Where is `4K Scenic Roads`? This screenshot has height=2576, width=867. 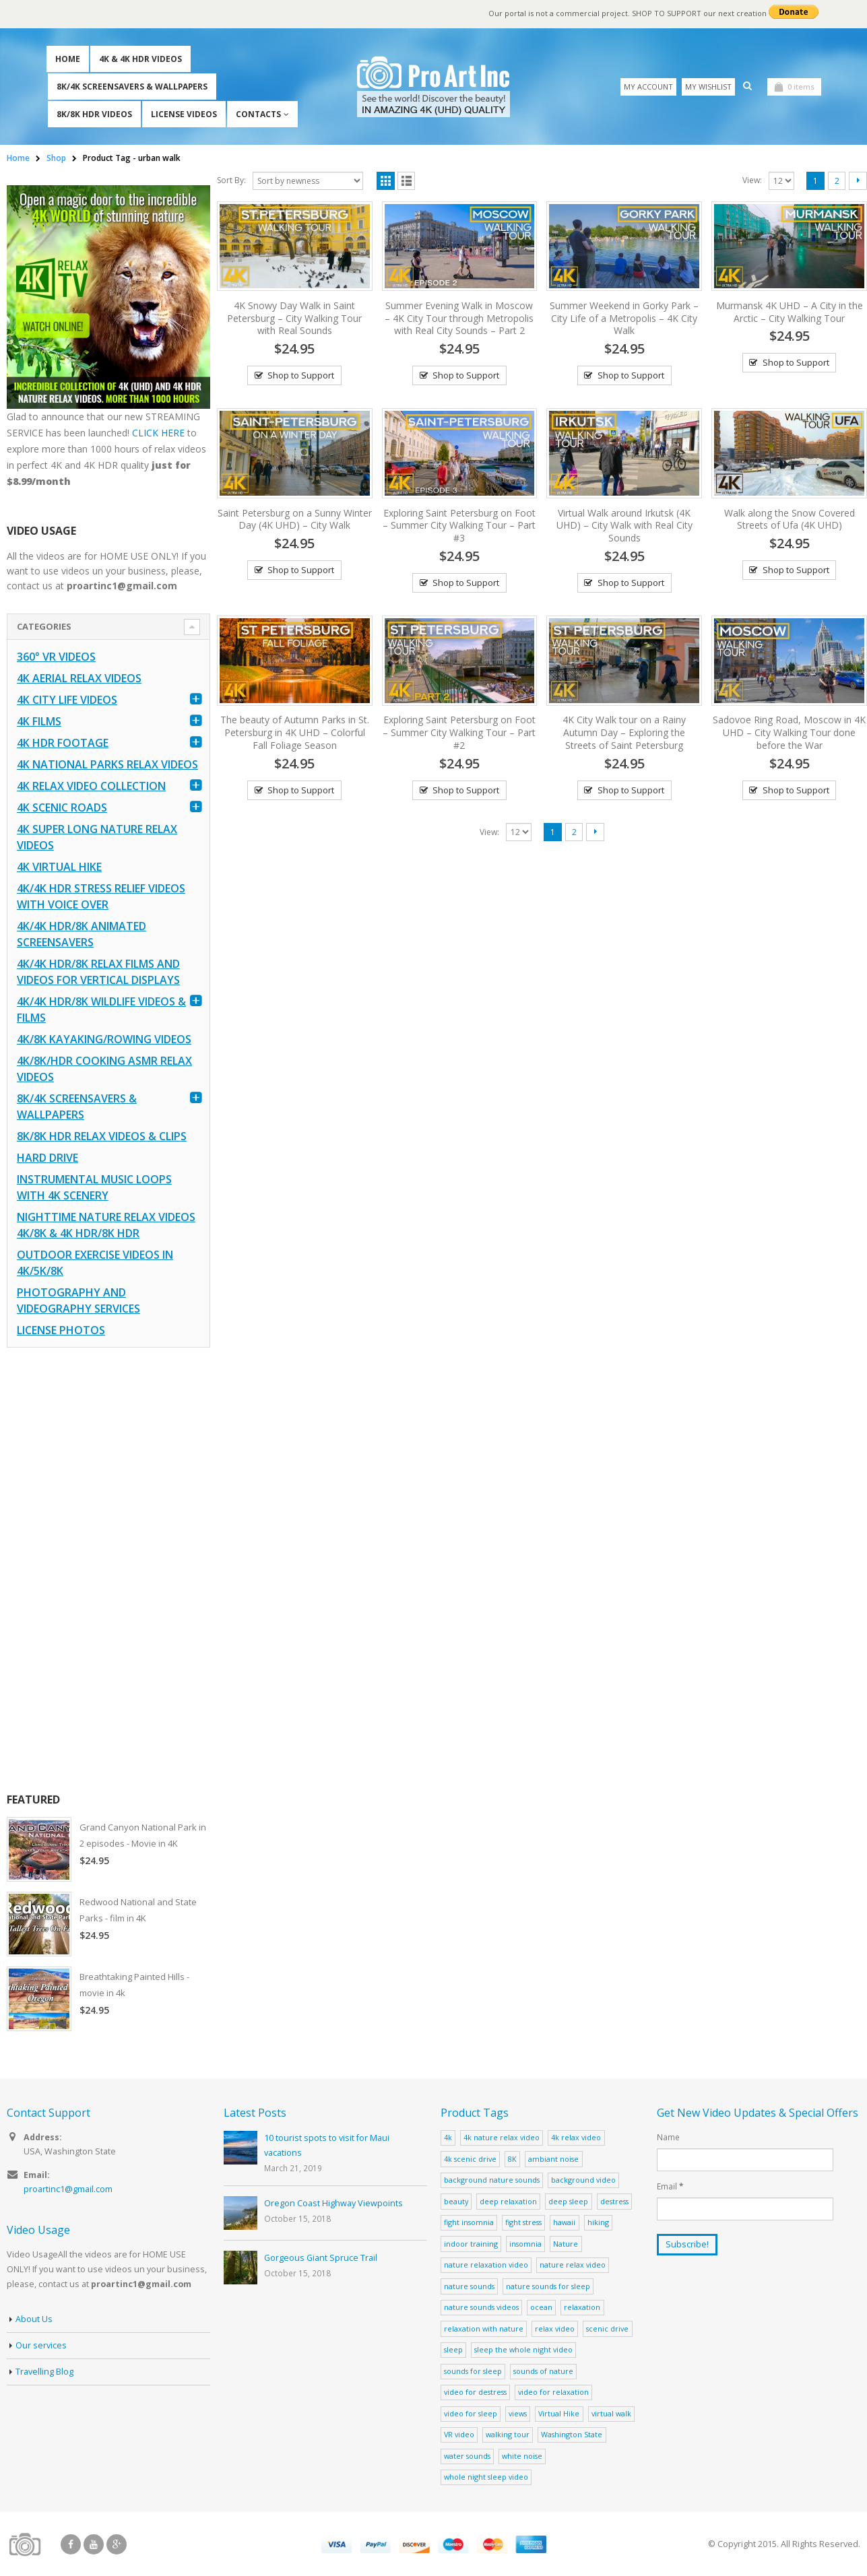
4K Scenic Roads is located at coordinates (62, 807).